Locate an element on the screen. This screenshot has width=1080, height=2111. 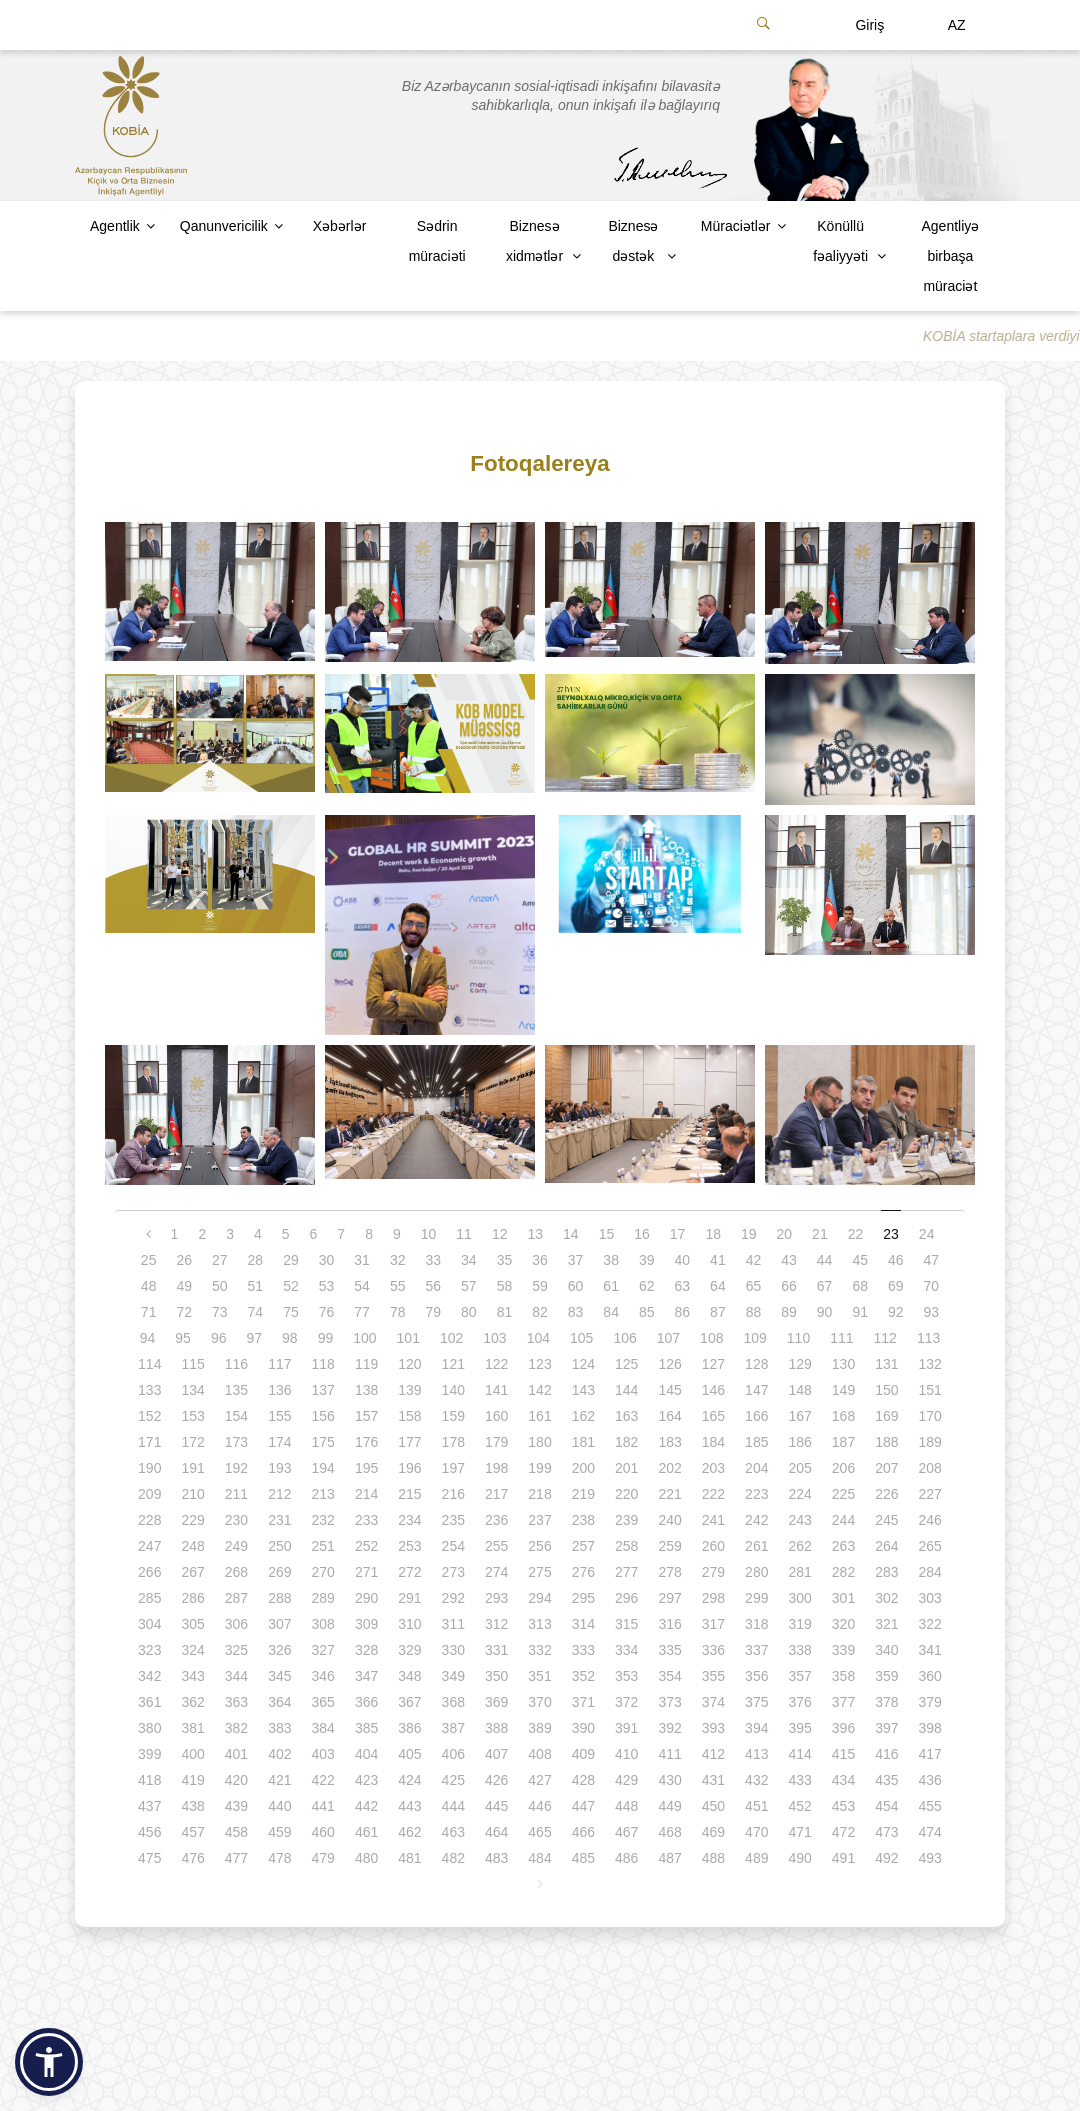
150 is located at coordinates (886, 1390).